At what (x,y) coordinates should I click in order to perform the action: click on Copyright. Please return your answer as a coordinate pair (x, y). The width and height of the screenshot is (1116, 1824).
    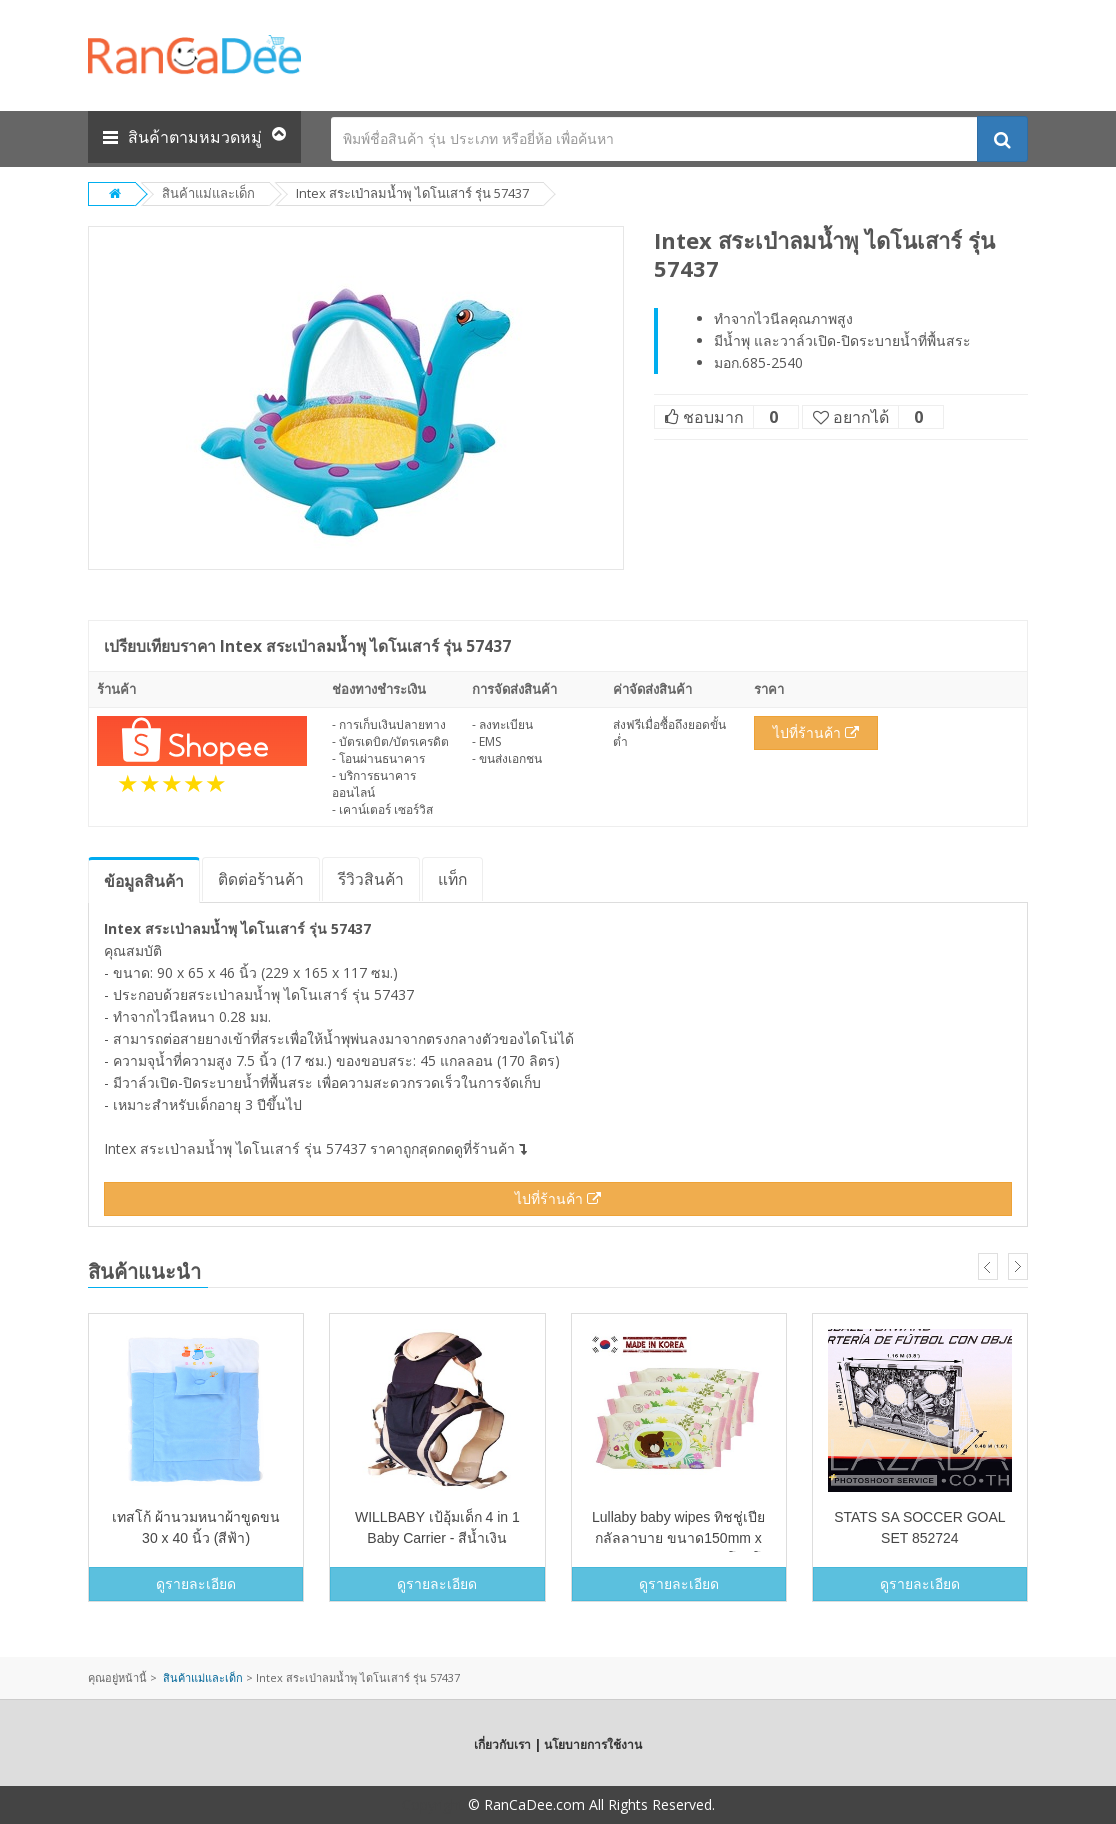
    Looking at the image, I should click on (433, 1804).